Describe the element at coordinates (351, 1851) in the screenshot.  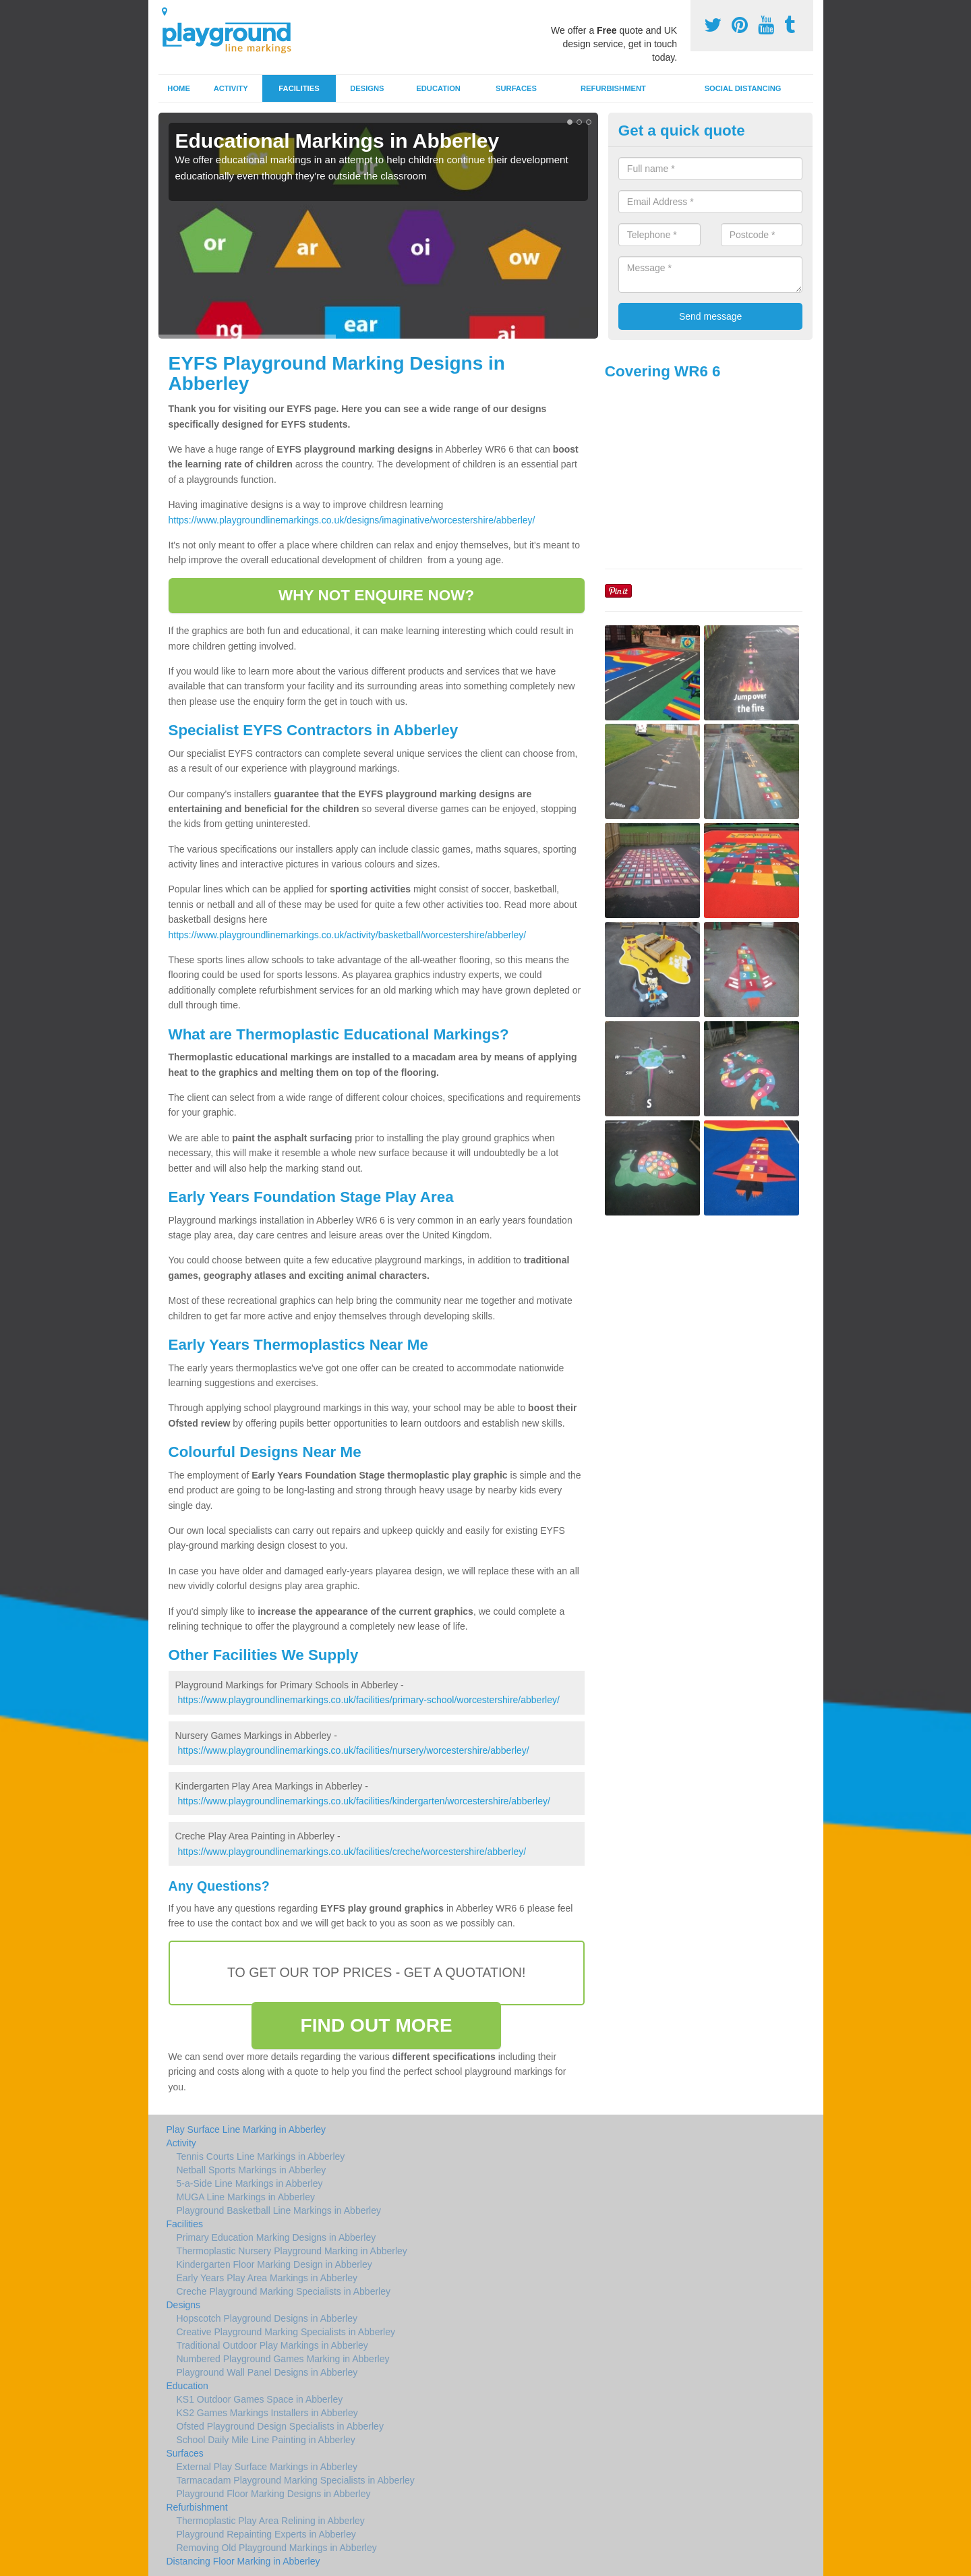
I see `https://www.playgroundlinemarkings.co.uk/facilities/creche/worcestershire/abberley/` at that location.